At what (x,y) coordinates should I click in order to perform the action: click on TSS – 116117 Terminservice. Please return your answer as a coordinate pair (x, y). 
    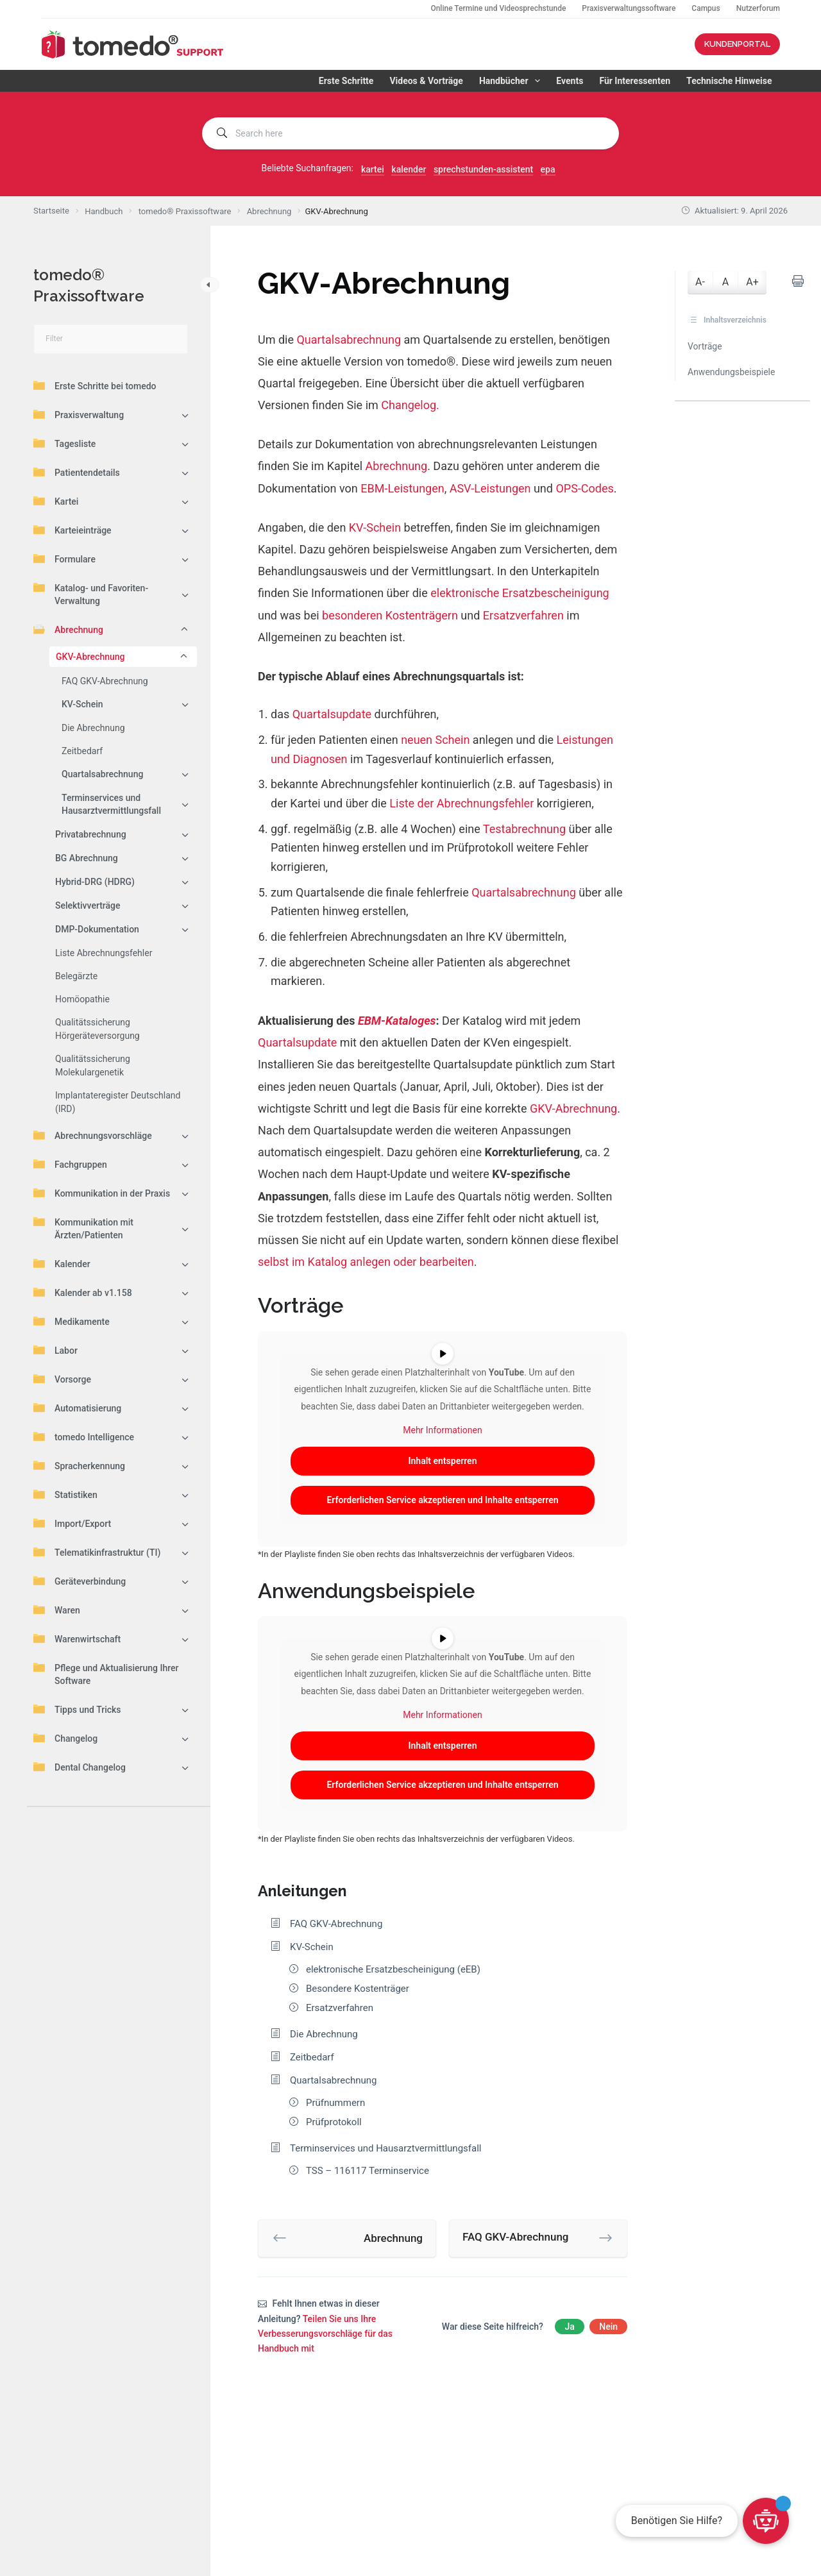
    Looking at the image, I should click on (367, 2170).